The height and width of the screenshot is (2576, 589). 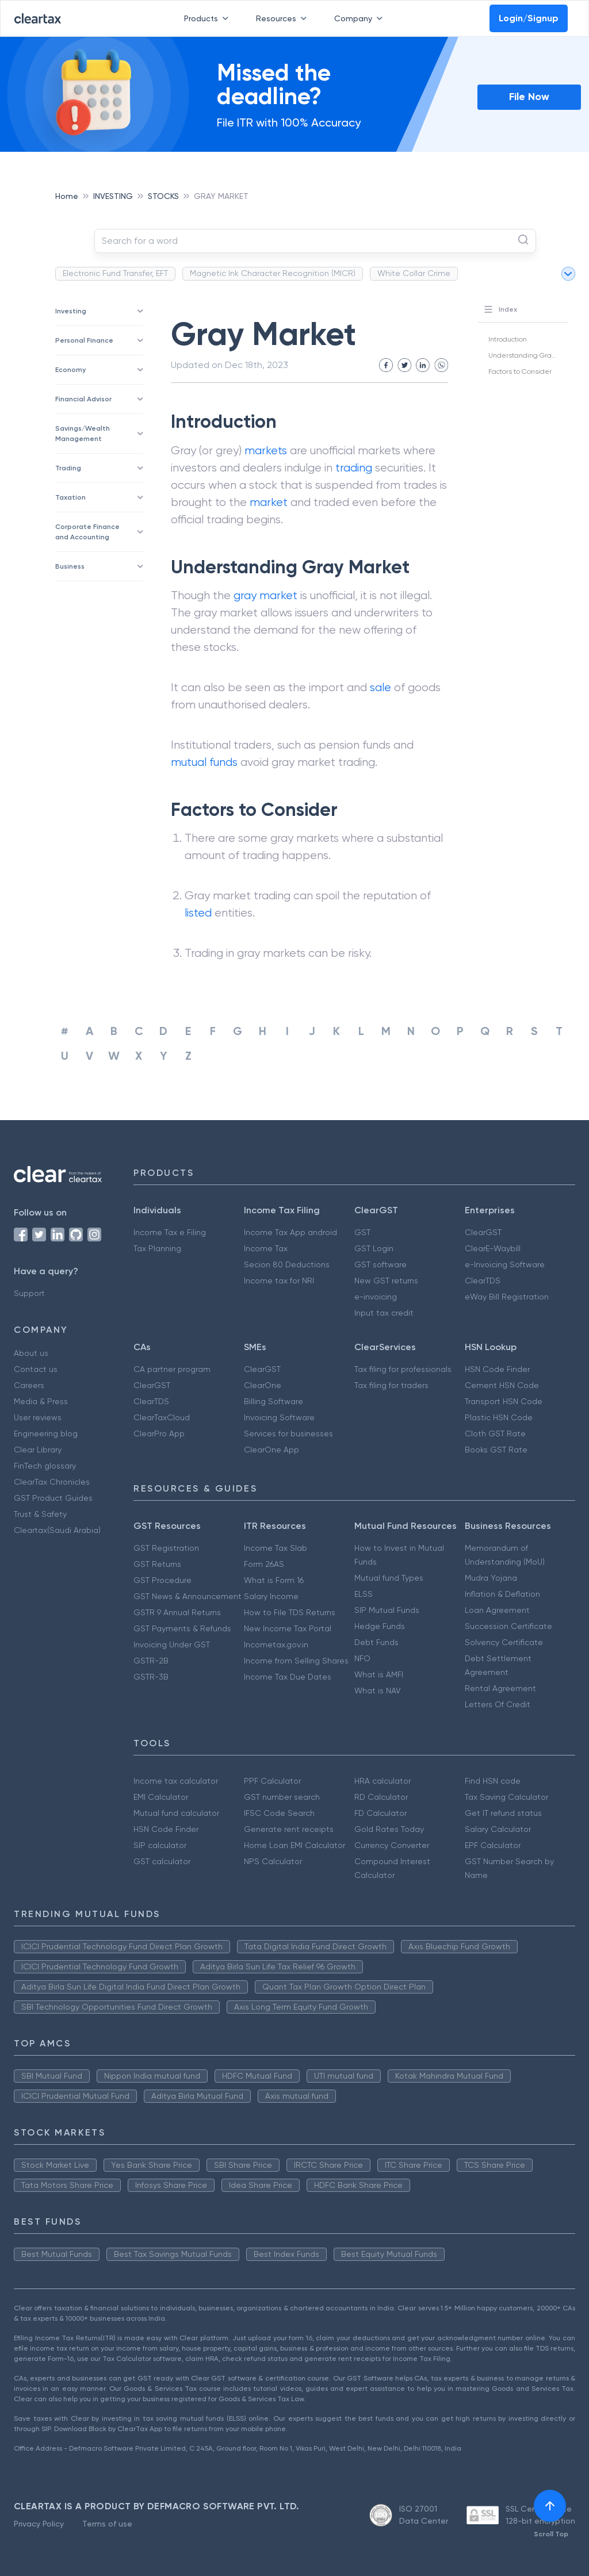 What do you see at coordinates (262, 1385) in the screenshot?
I see `ClearOne` at bounding box center [262, 1385].